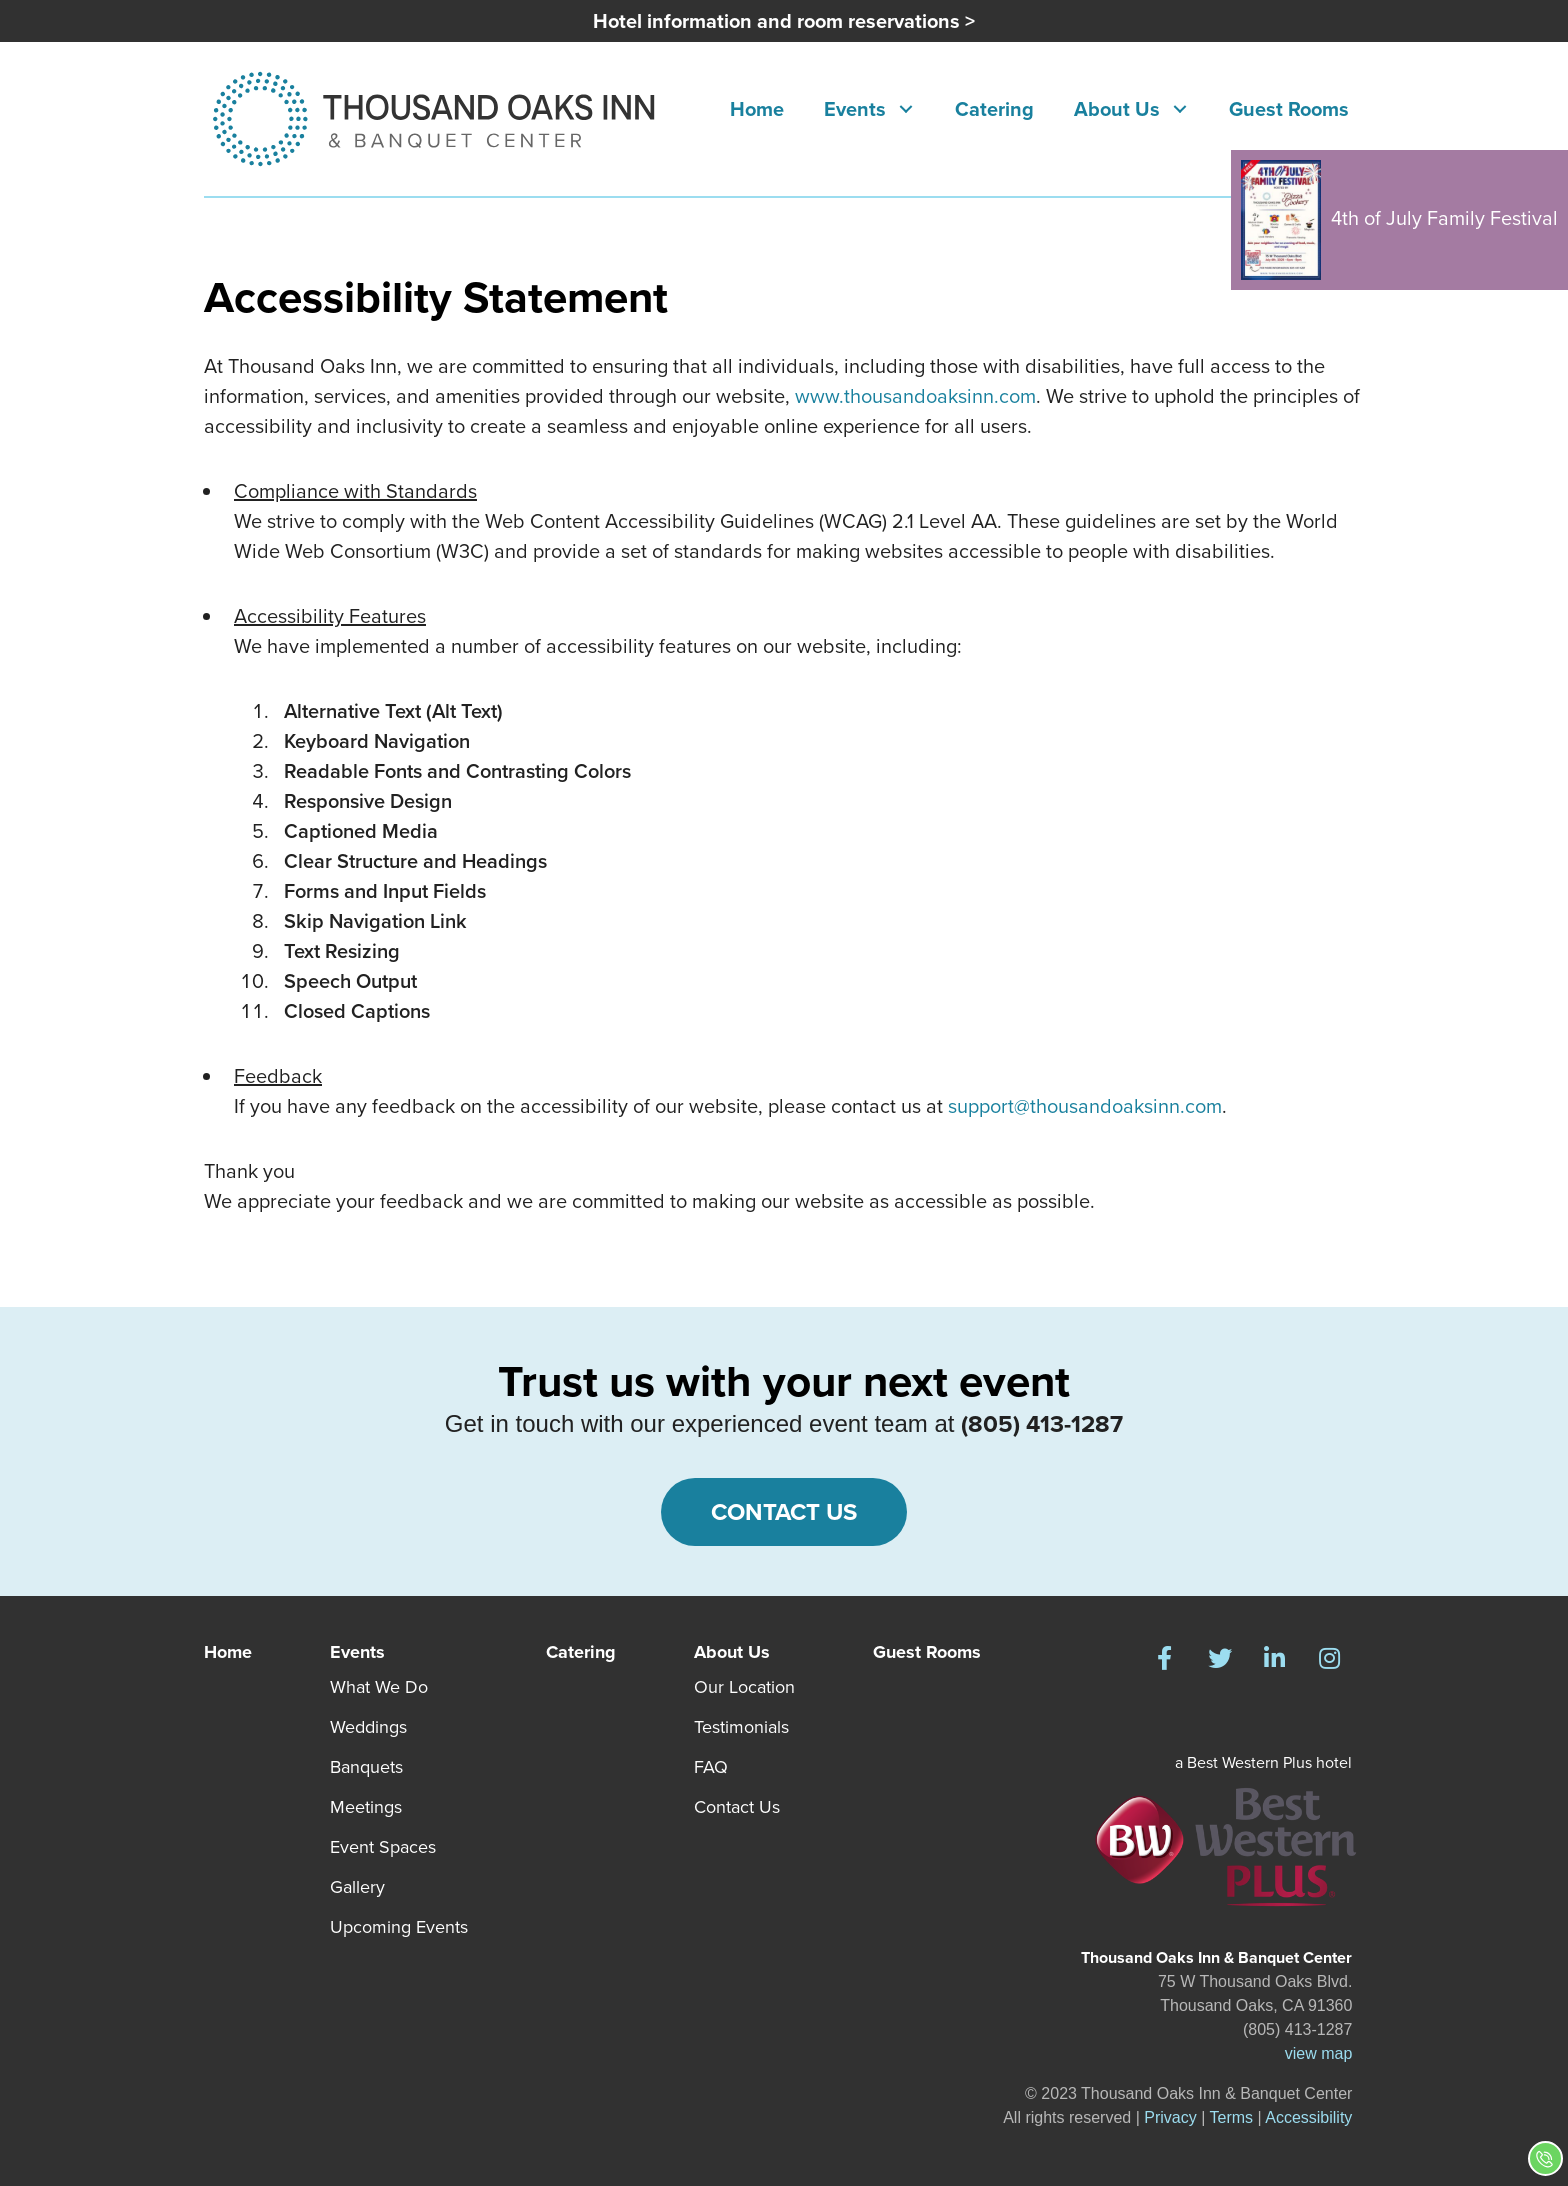 This screenshot has width=1568, height=2186. Describe the element at coordinates (741, 1727) in the screenshot. I see `Testimonials` at that location.